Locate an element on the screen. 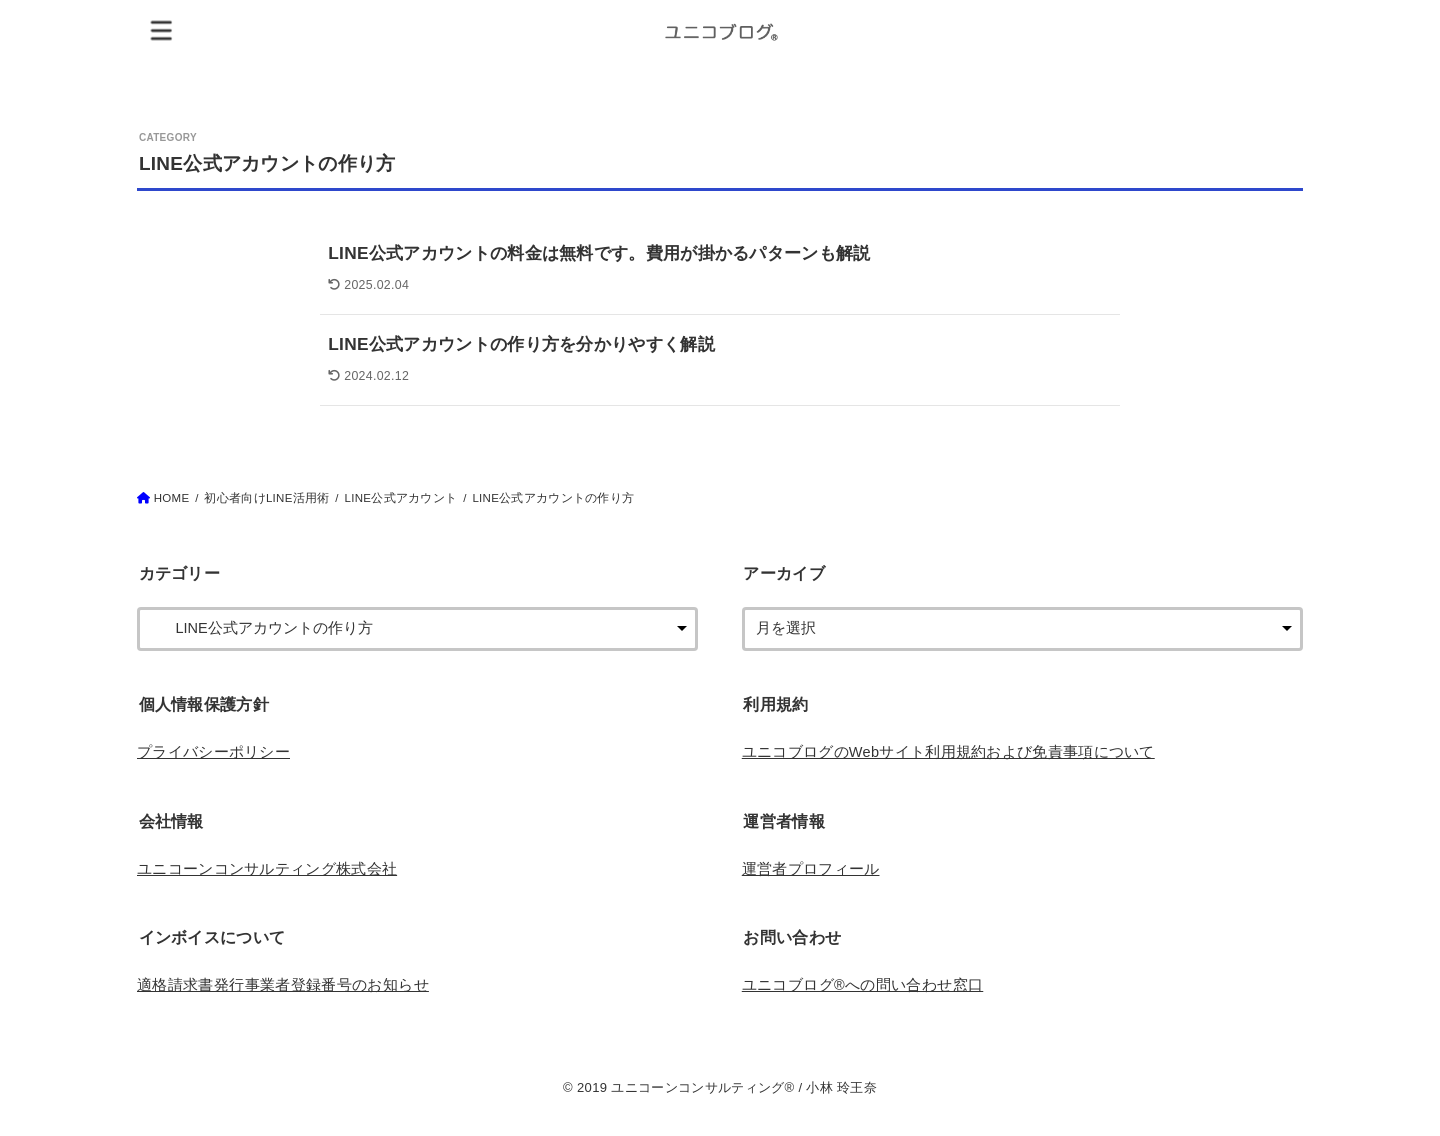  ユニコブログ®︎への問い合わせ窓口 is located at coordinates (863, 985).